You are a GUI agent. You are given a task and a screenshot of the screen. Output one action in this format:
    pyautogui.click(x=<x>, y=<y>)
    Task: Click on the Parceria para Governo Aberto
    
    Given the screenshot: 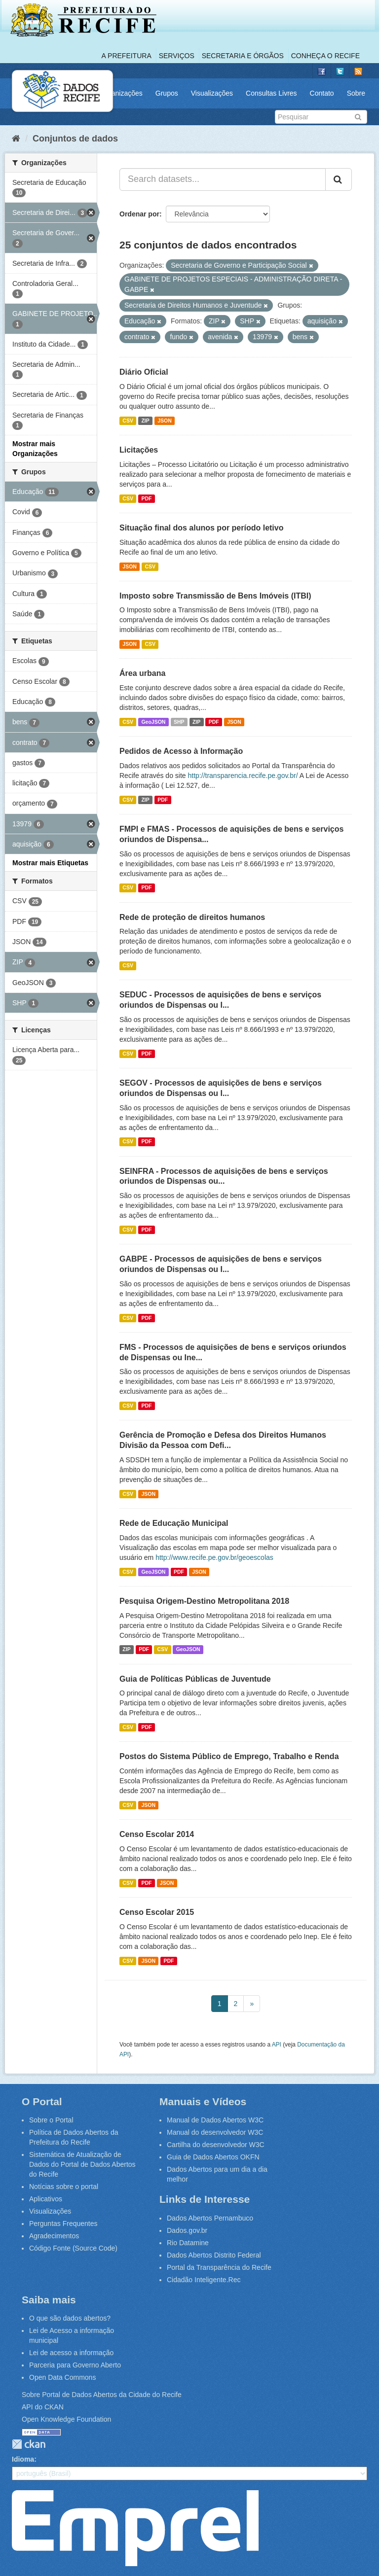 What is the action you would take?
    pyautogui.click(x=75, y=2365)
    